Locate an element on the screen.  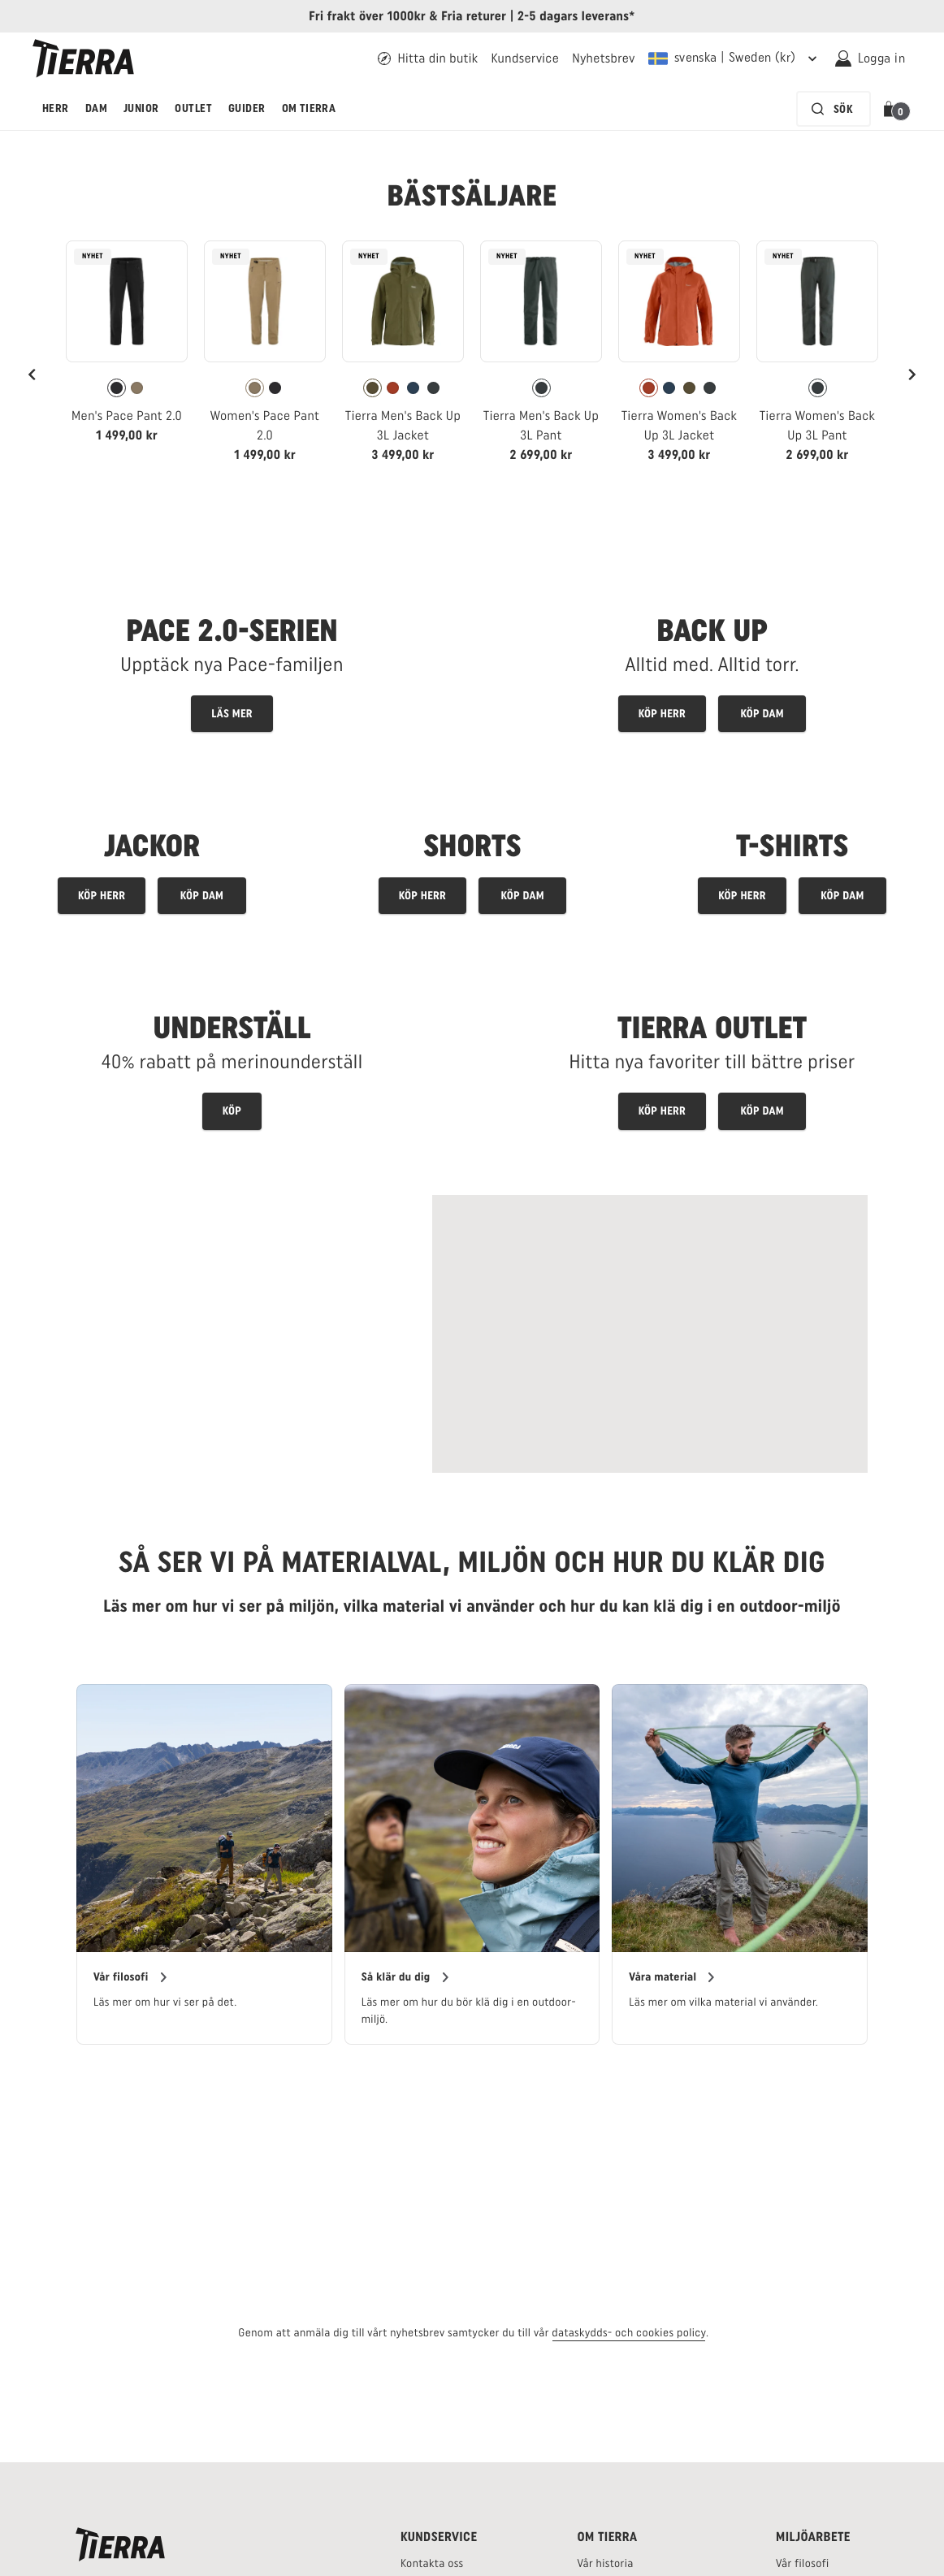
Dam is located at coordinates (96, 108).